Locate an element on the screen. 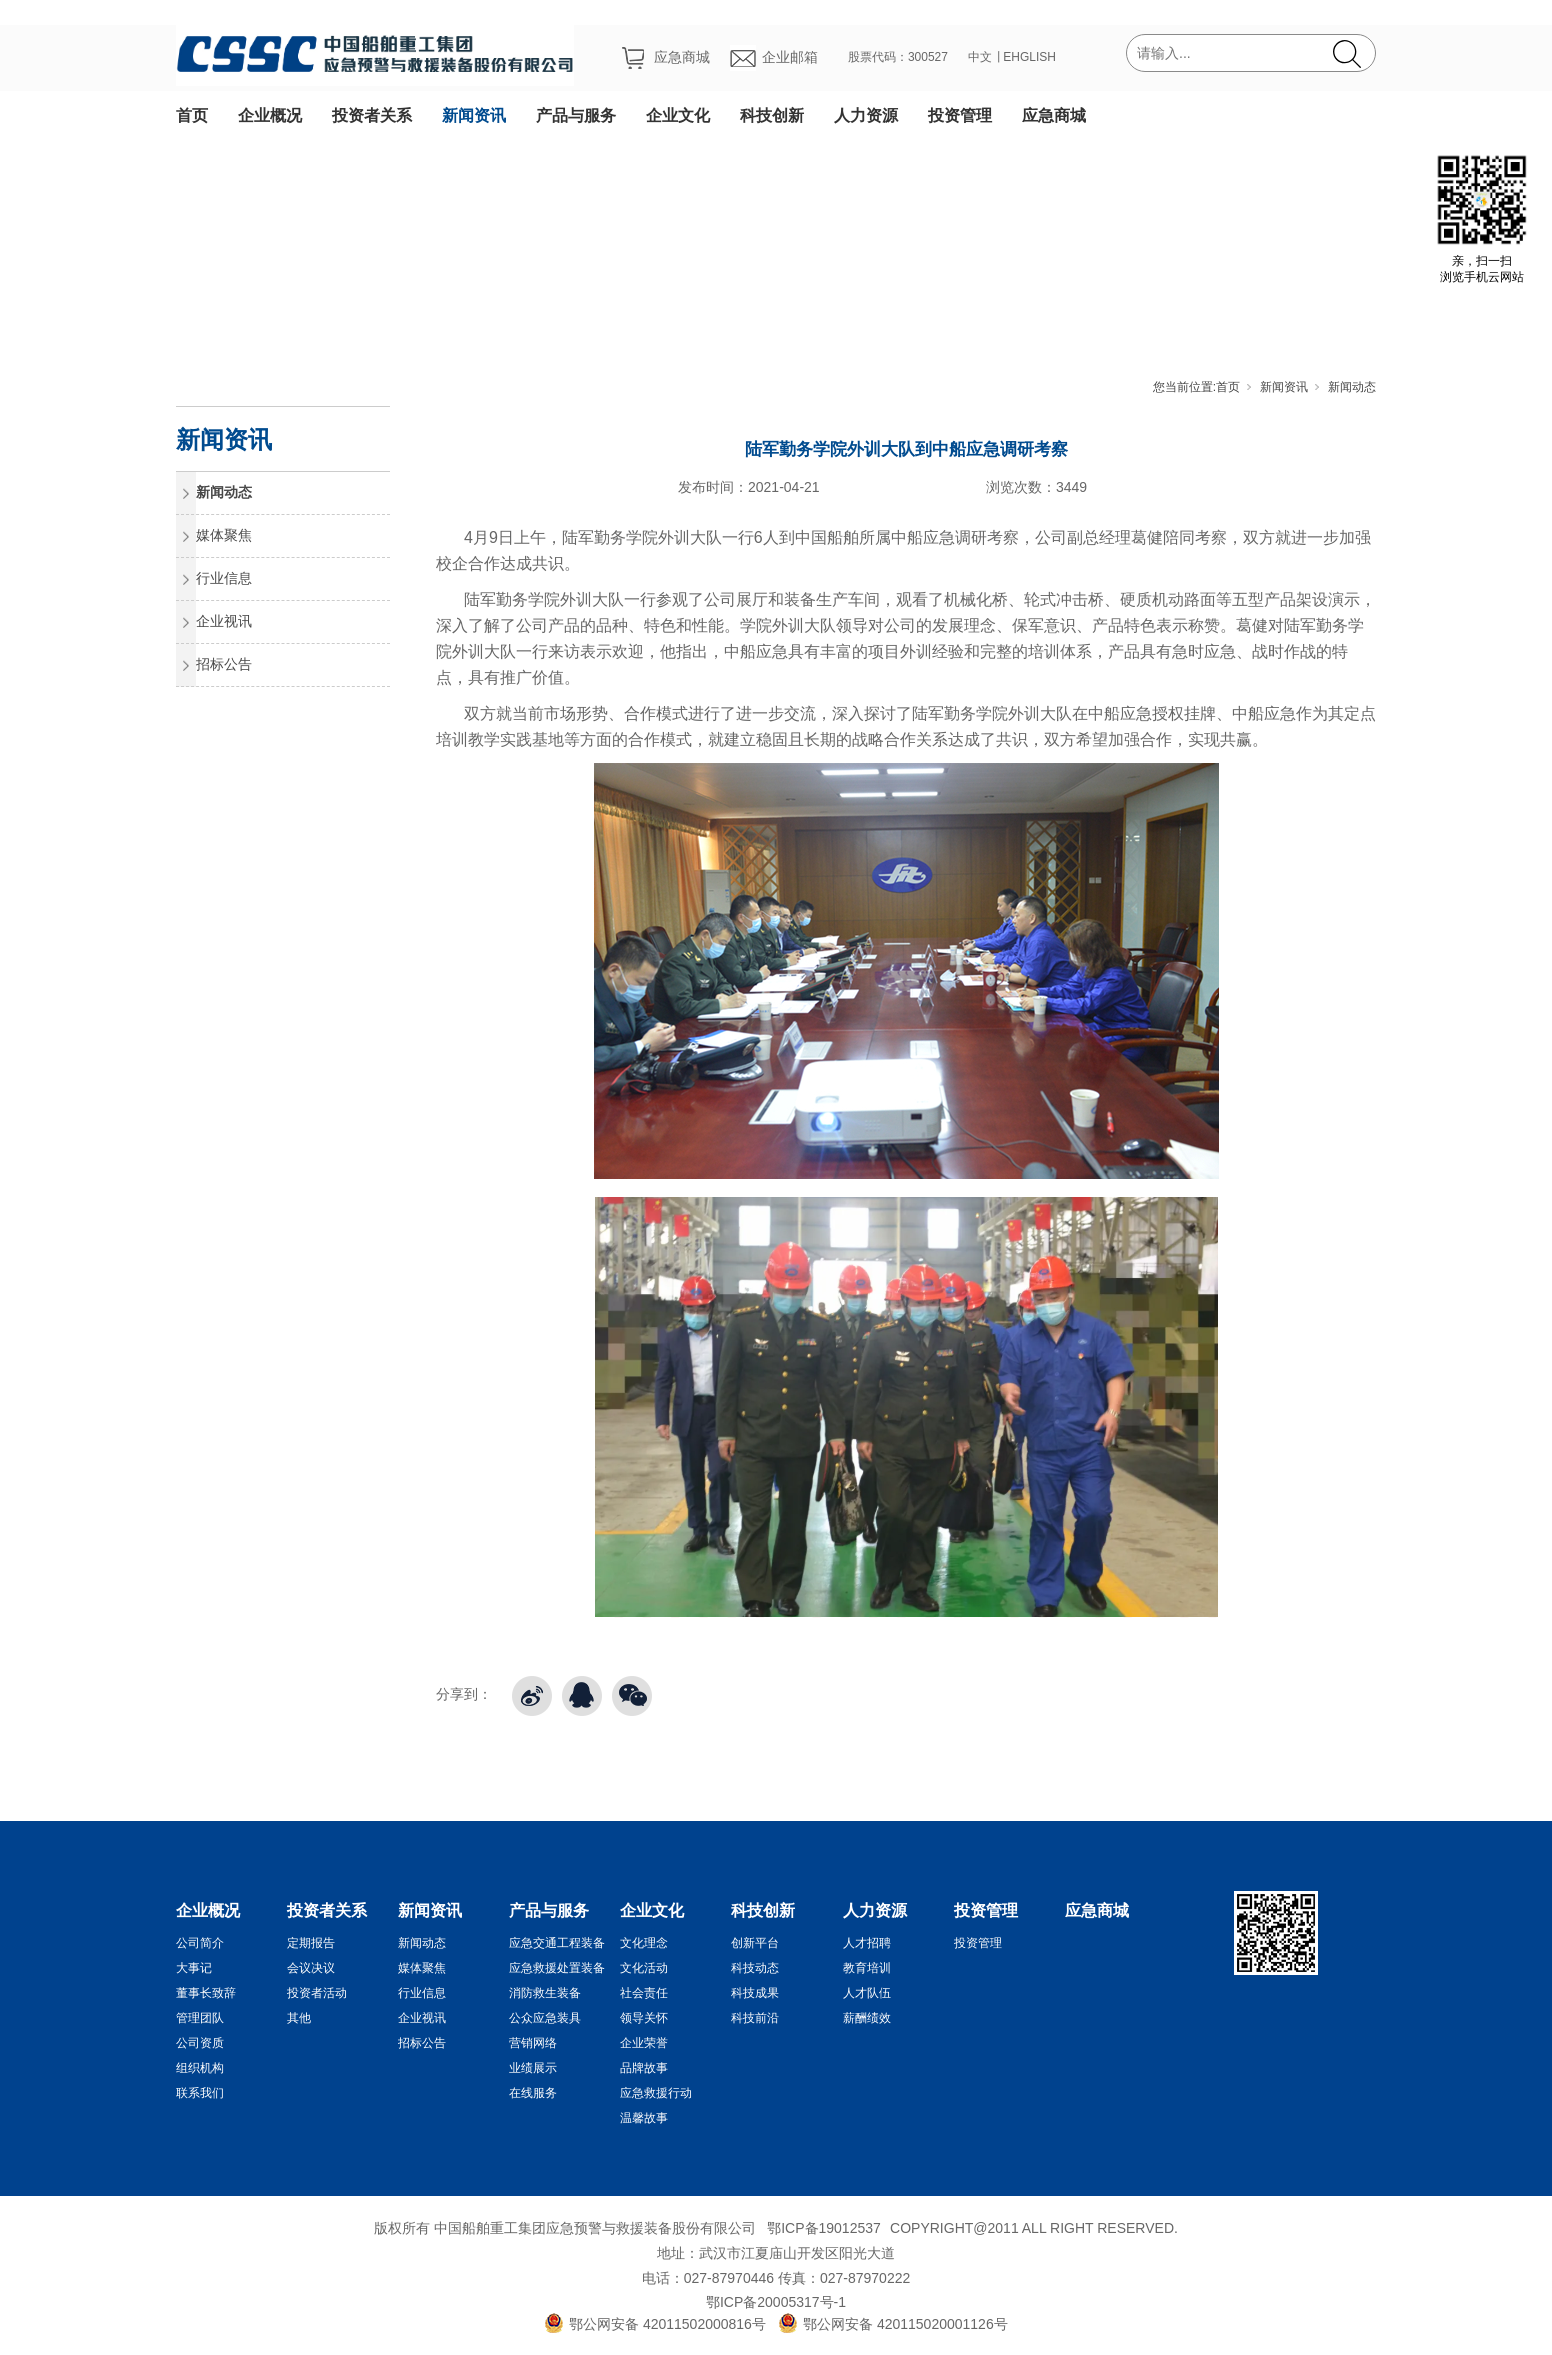 The image size is (1552, 2355). 行业信息 is located at coordinates (224, 578).